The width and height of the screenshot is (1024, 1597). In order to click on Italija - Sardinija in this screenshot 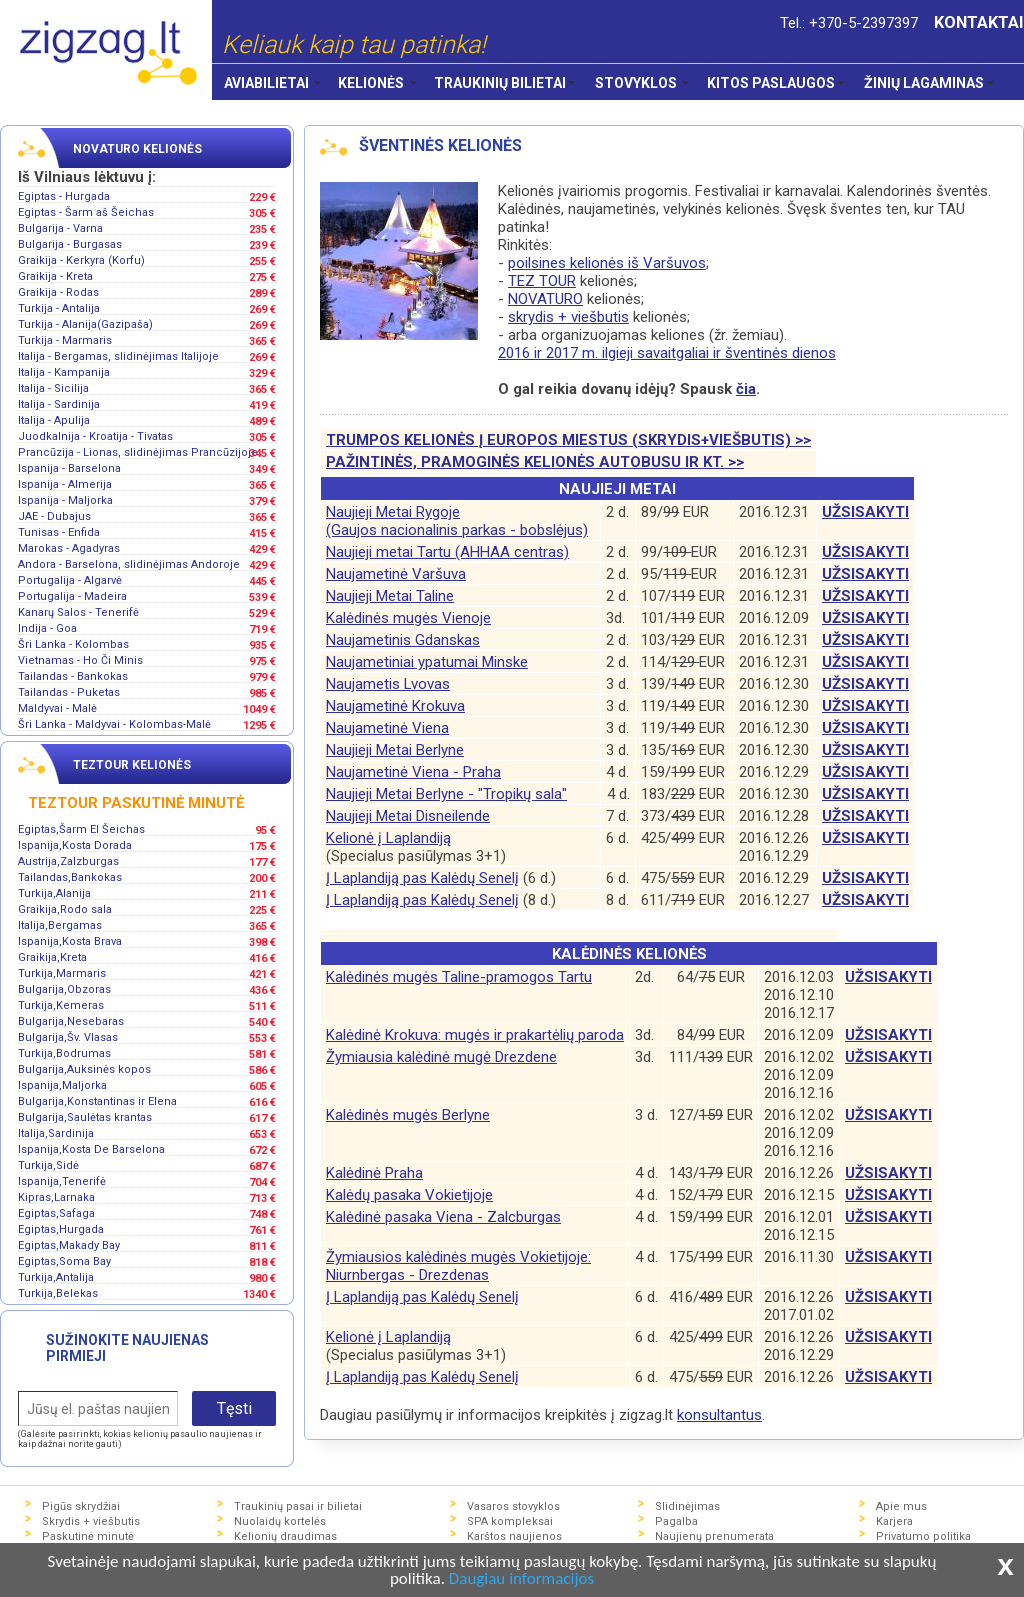, I will do `click(59, 404)`.